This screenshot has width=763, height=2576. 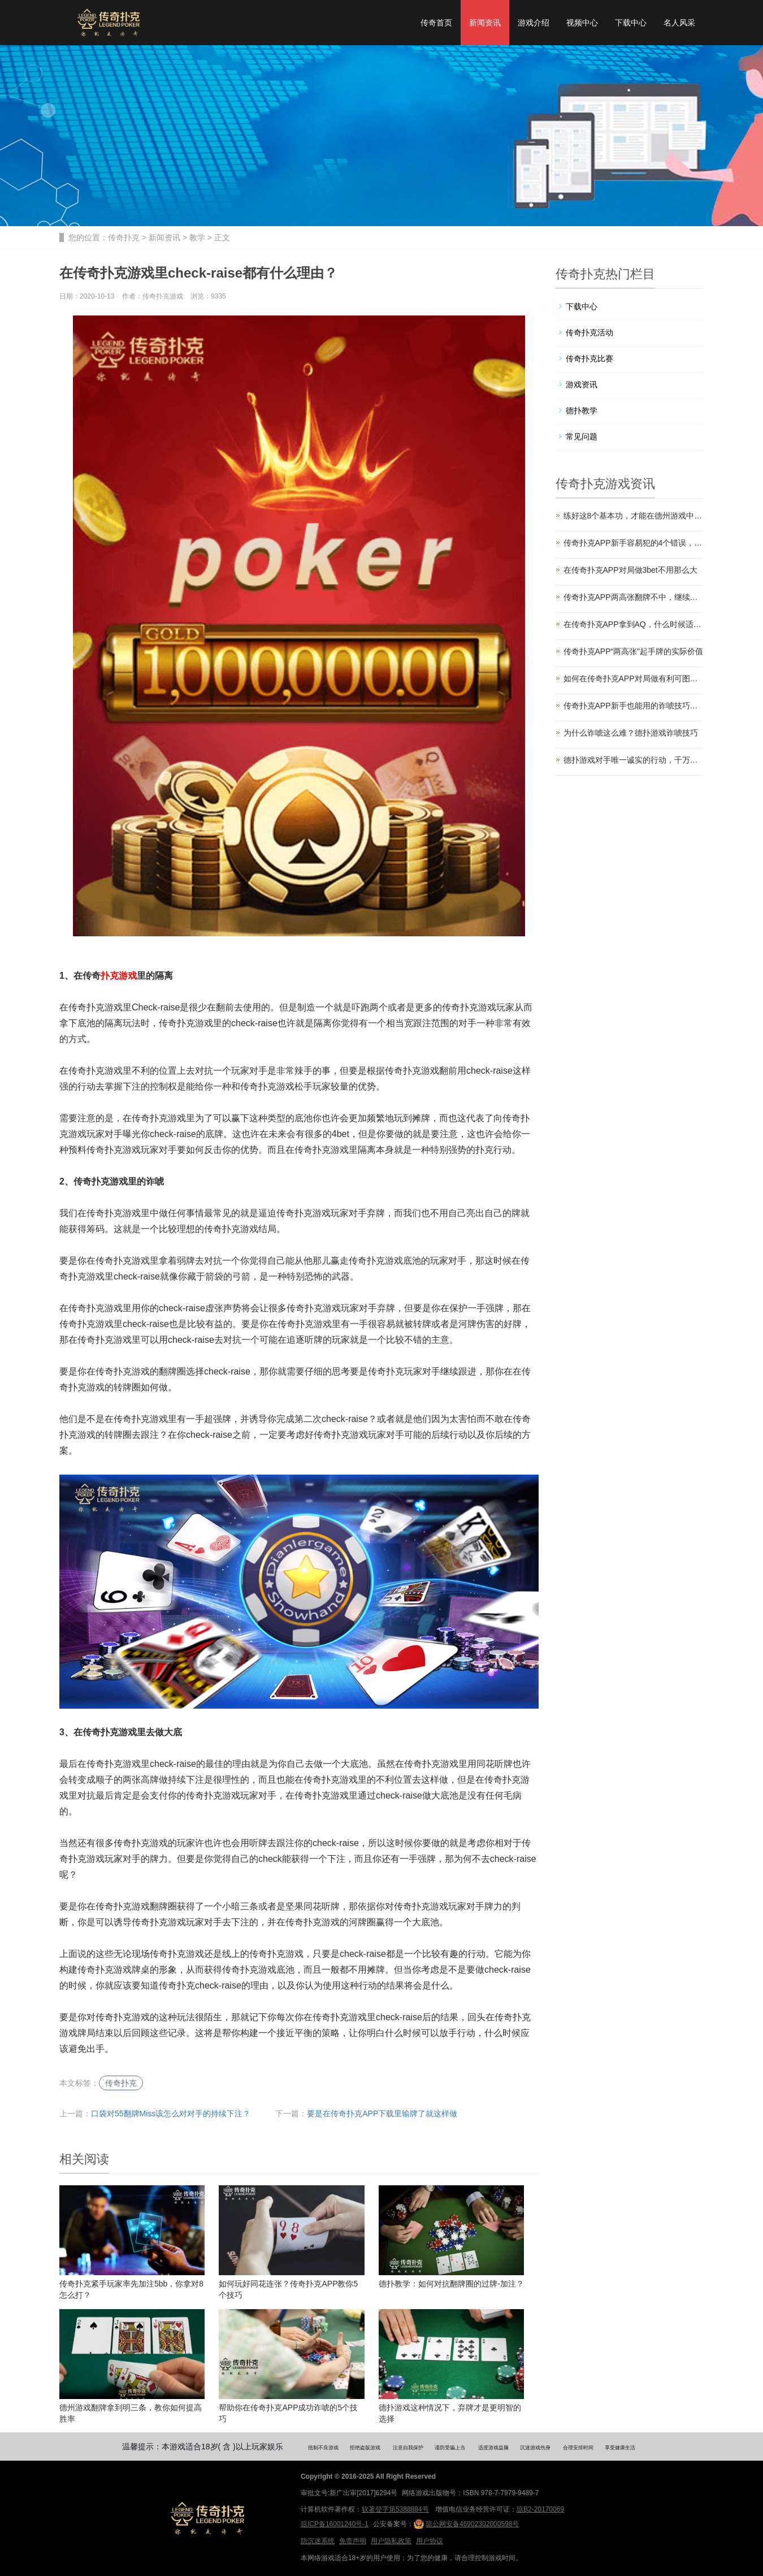 What do you see at coordinates (633, 597) in the screenshot?
I see `传奇扑克APP两高张翻牌不中，继续玩还是赶紧扔？` at bounding box center [633, 597].